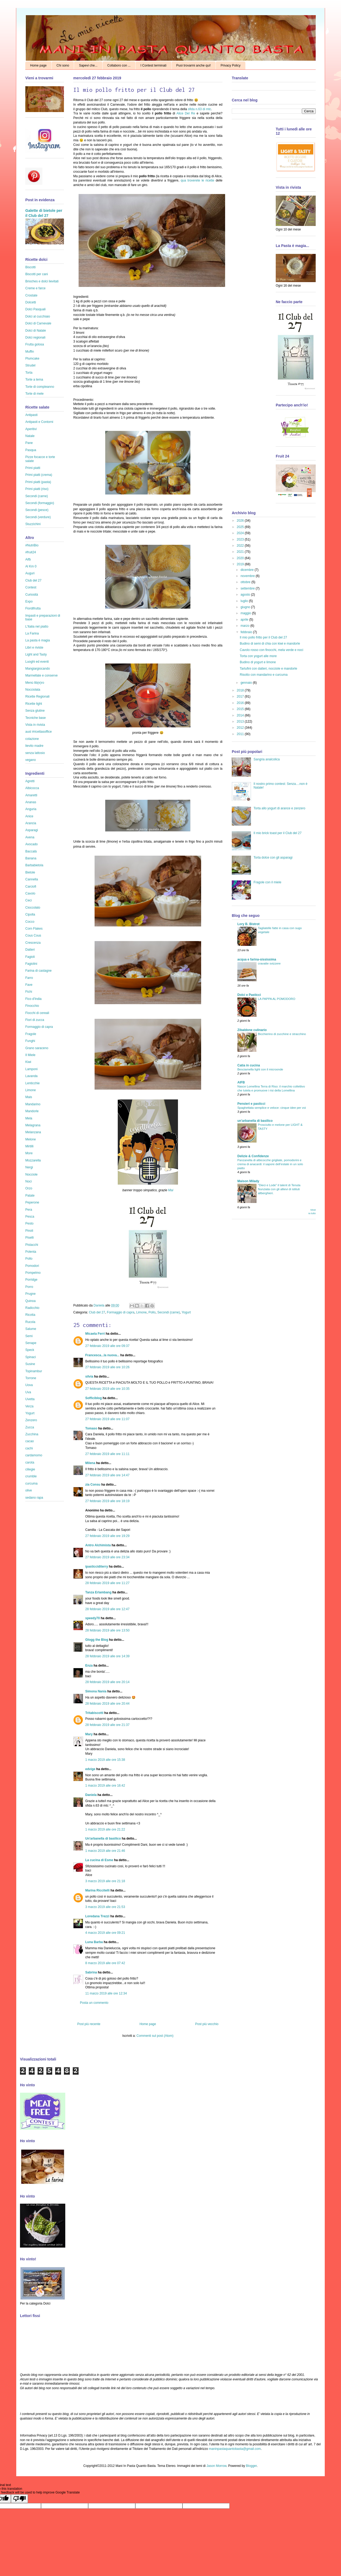  Describe the element at coordinates (107, 1419) in the screenshot. I see `27 febbraio 2019 alle ore 11:07` at that location.